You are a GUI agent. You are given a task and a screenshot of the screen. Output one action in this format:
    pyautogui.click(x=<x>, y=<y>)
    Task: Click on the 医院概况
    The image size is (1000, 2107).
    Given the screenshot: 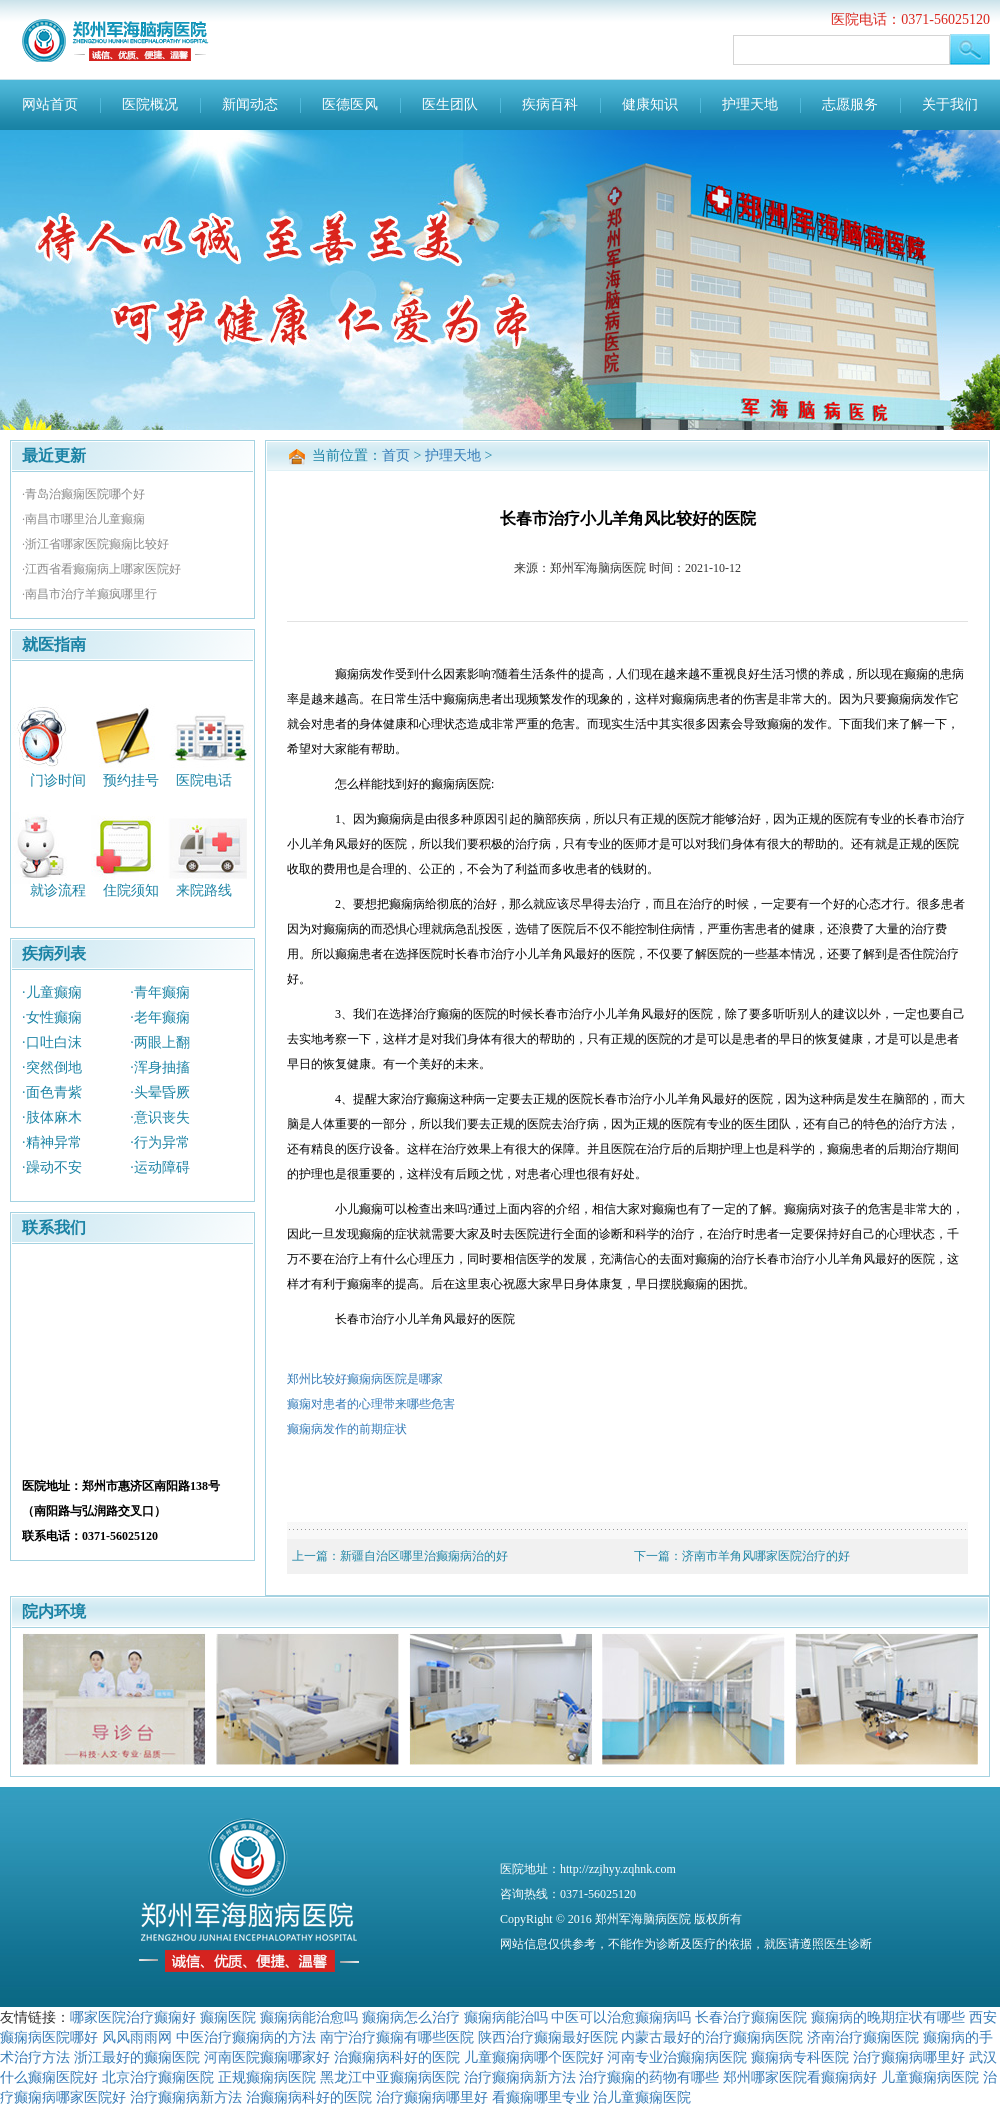 What is the action you would take?
    pyautogui.click(x=150, y=104)
    